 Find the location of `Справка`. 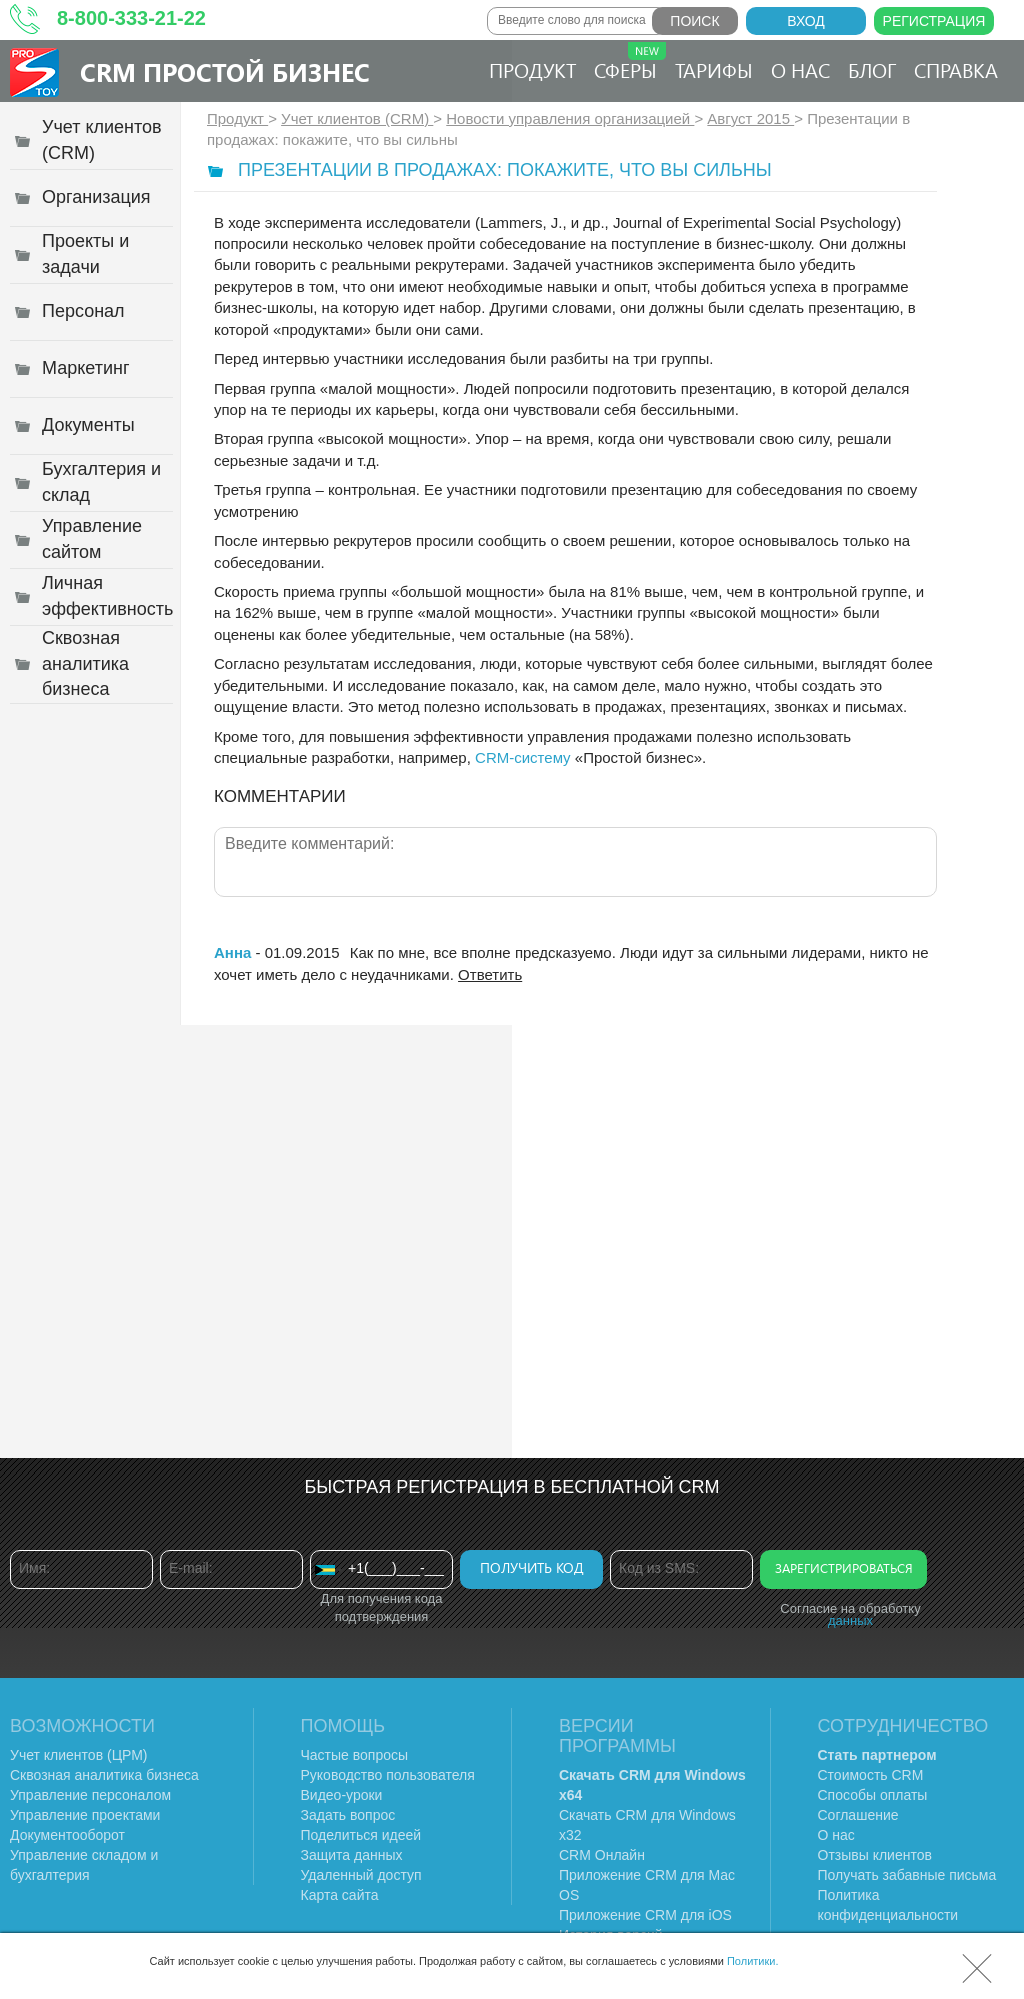

Справка is located at coordinates (956, 69).